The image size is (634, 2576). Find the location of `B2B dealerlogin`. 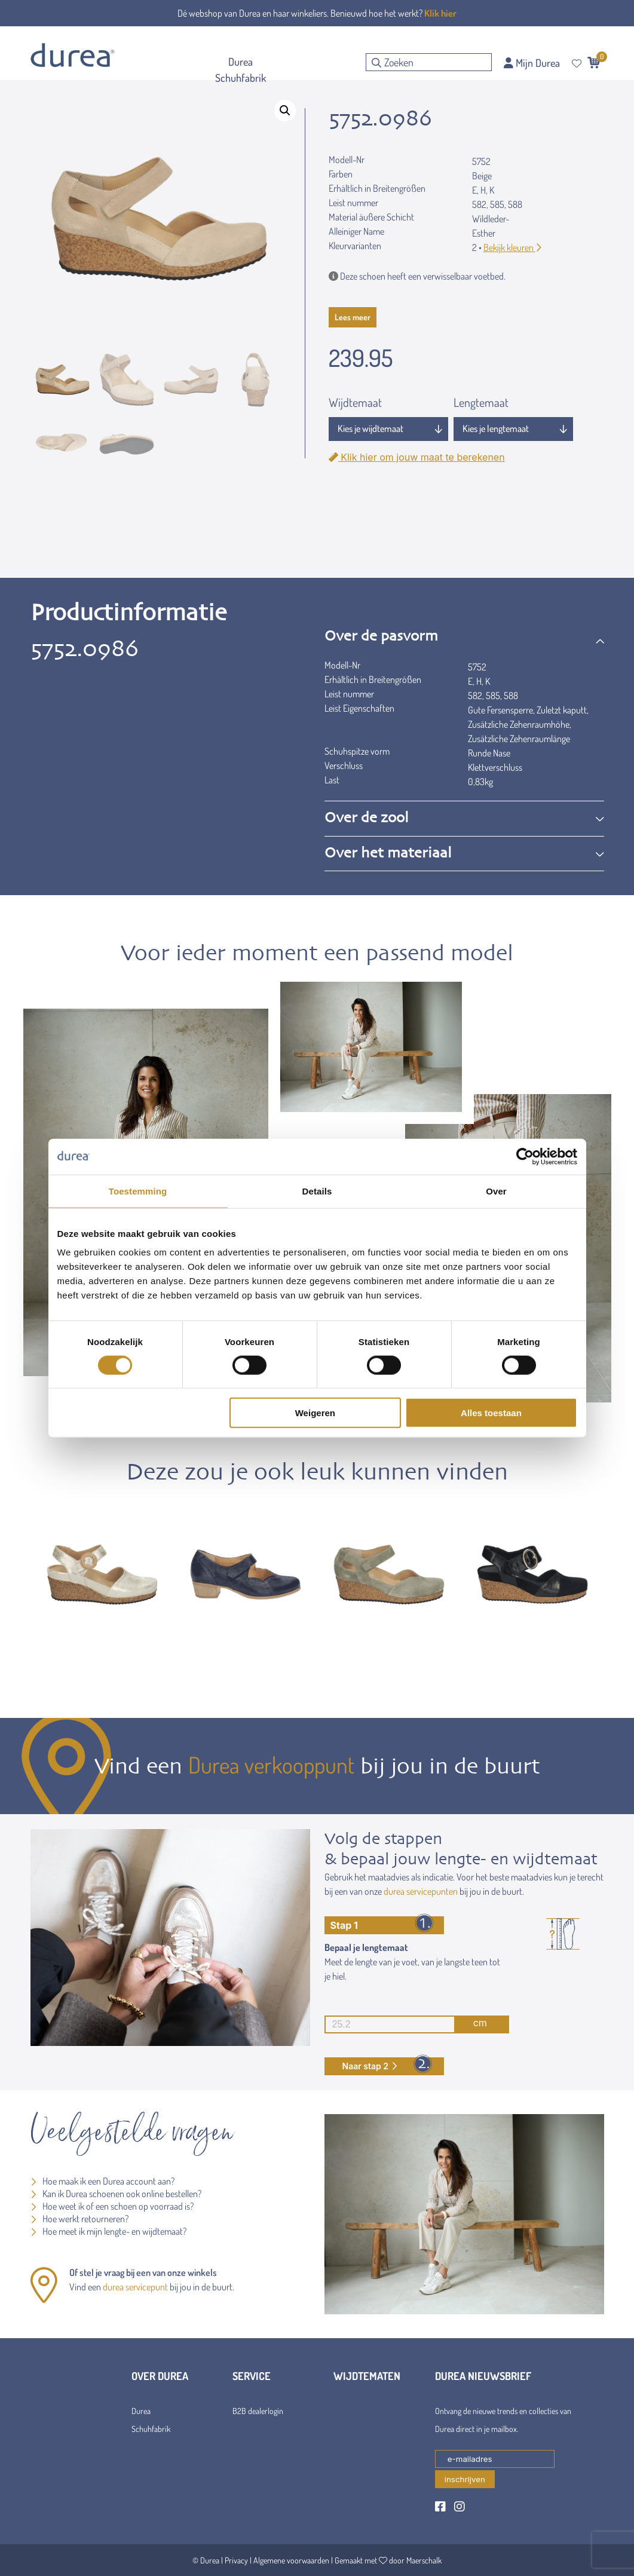

B2B dealerlogin is located at coordinates (257, 2411).